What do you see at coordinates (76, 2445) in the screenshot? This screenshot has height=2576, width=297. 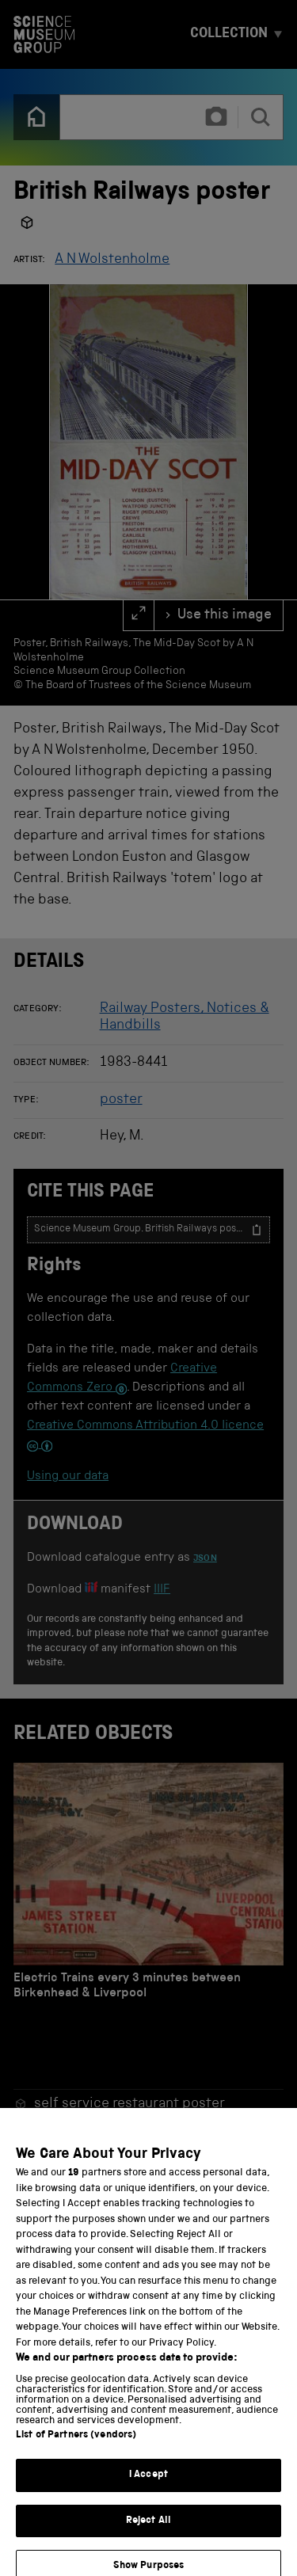 I see `List of Partners (vendors)` at bounding box center [76, 2445].